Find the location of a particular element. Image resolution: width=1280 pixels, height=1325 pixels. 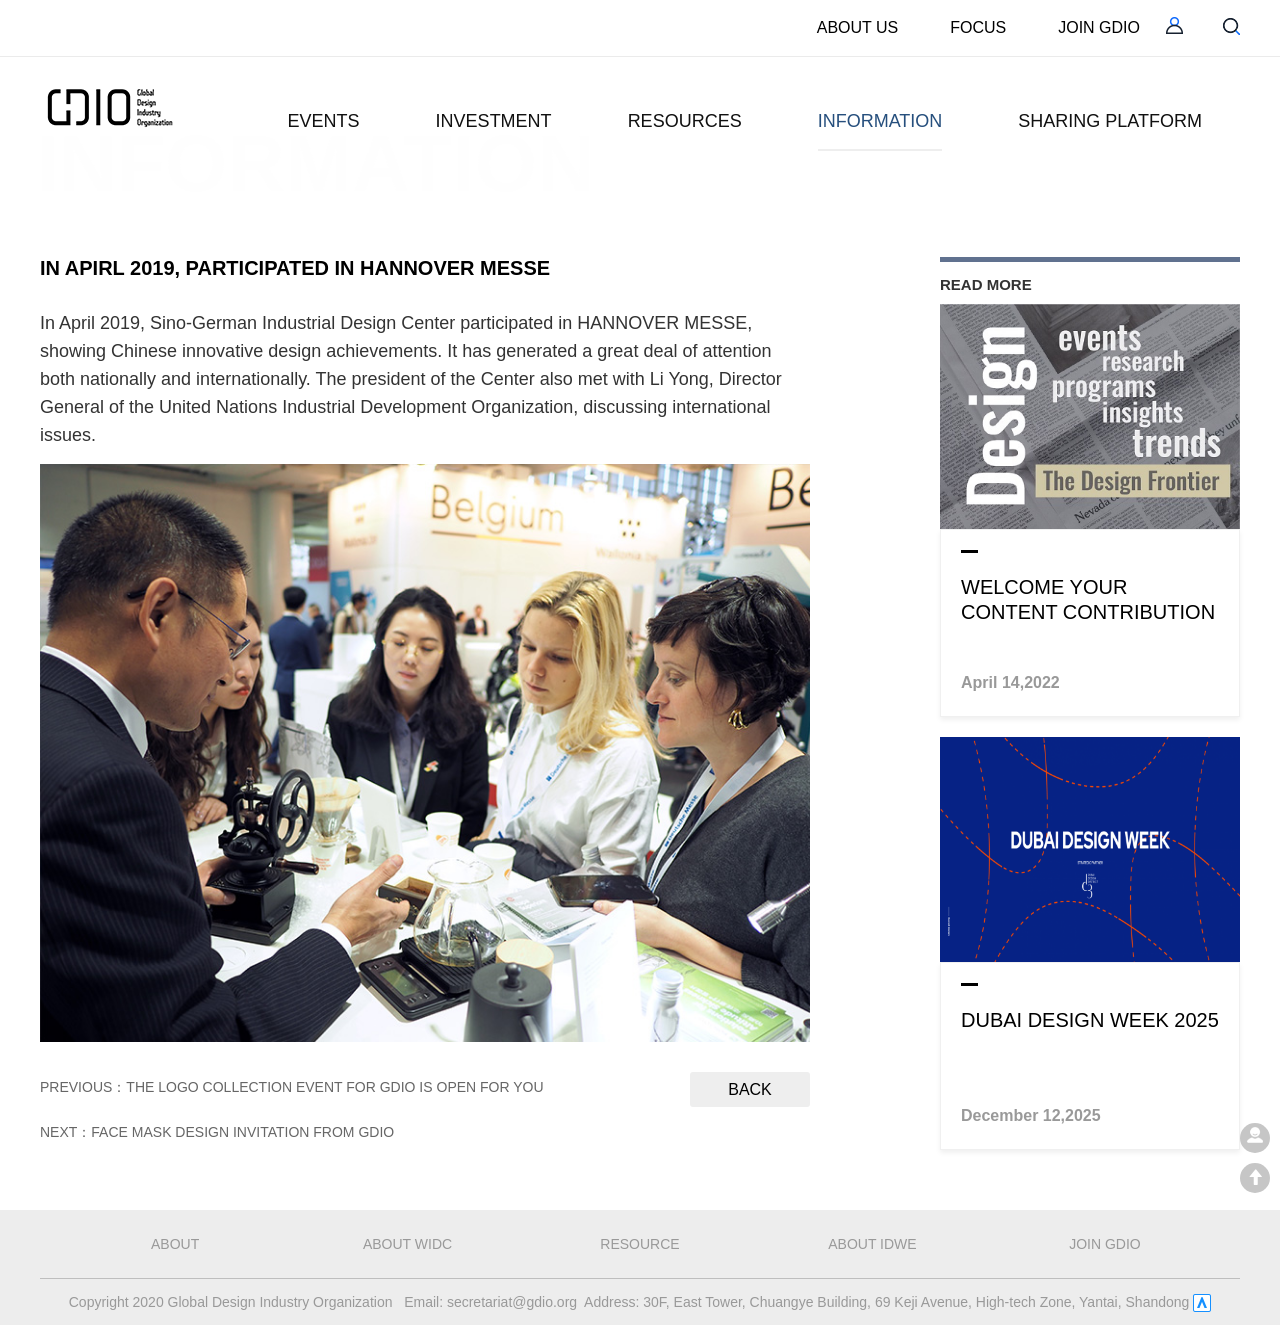

EVENTS is located at coordinates (324, 121).